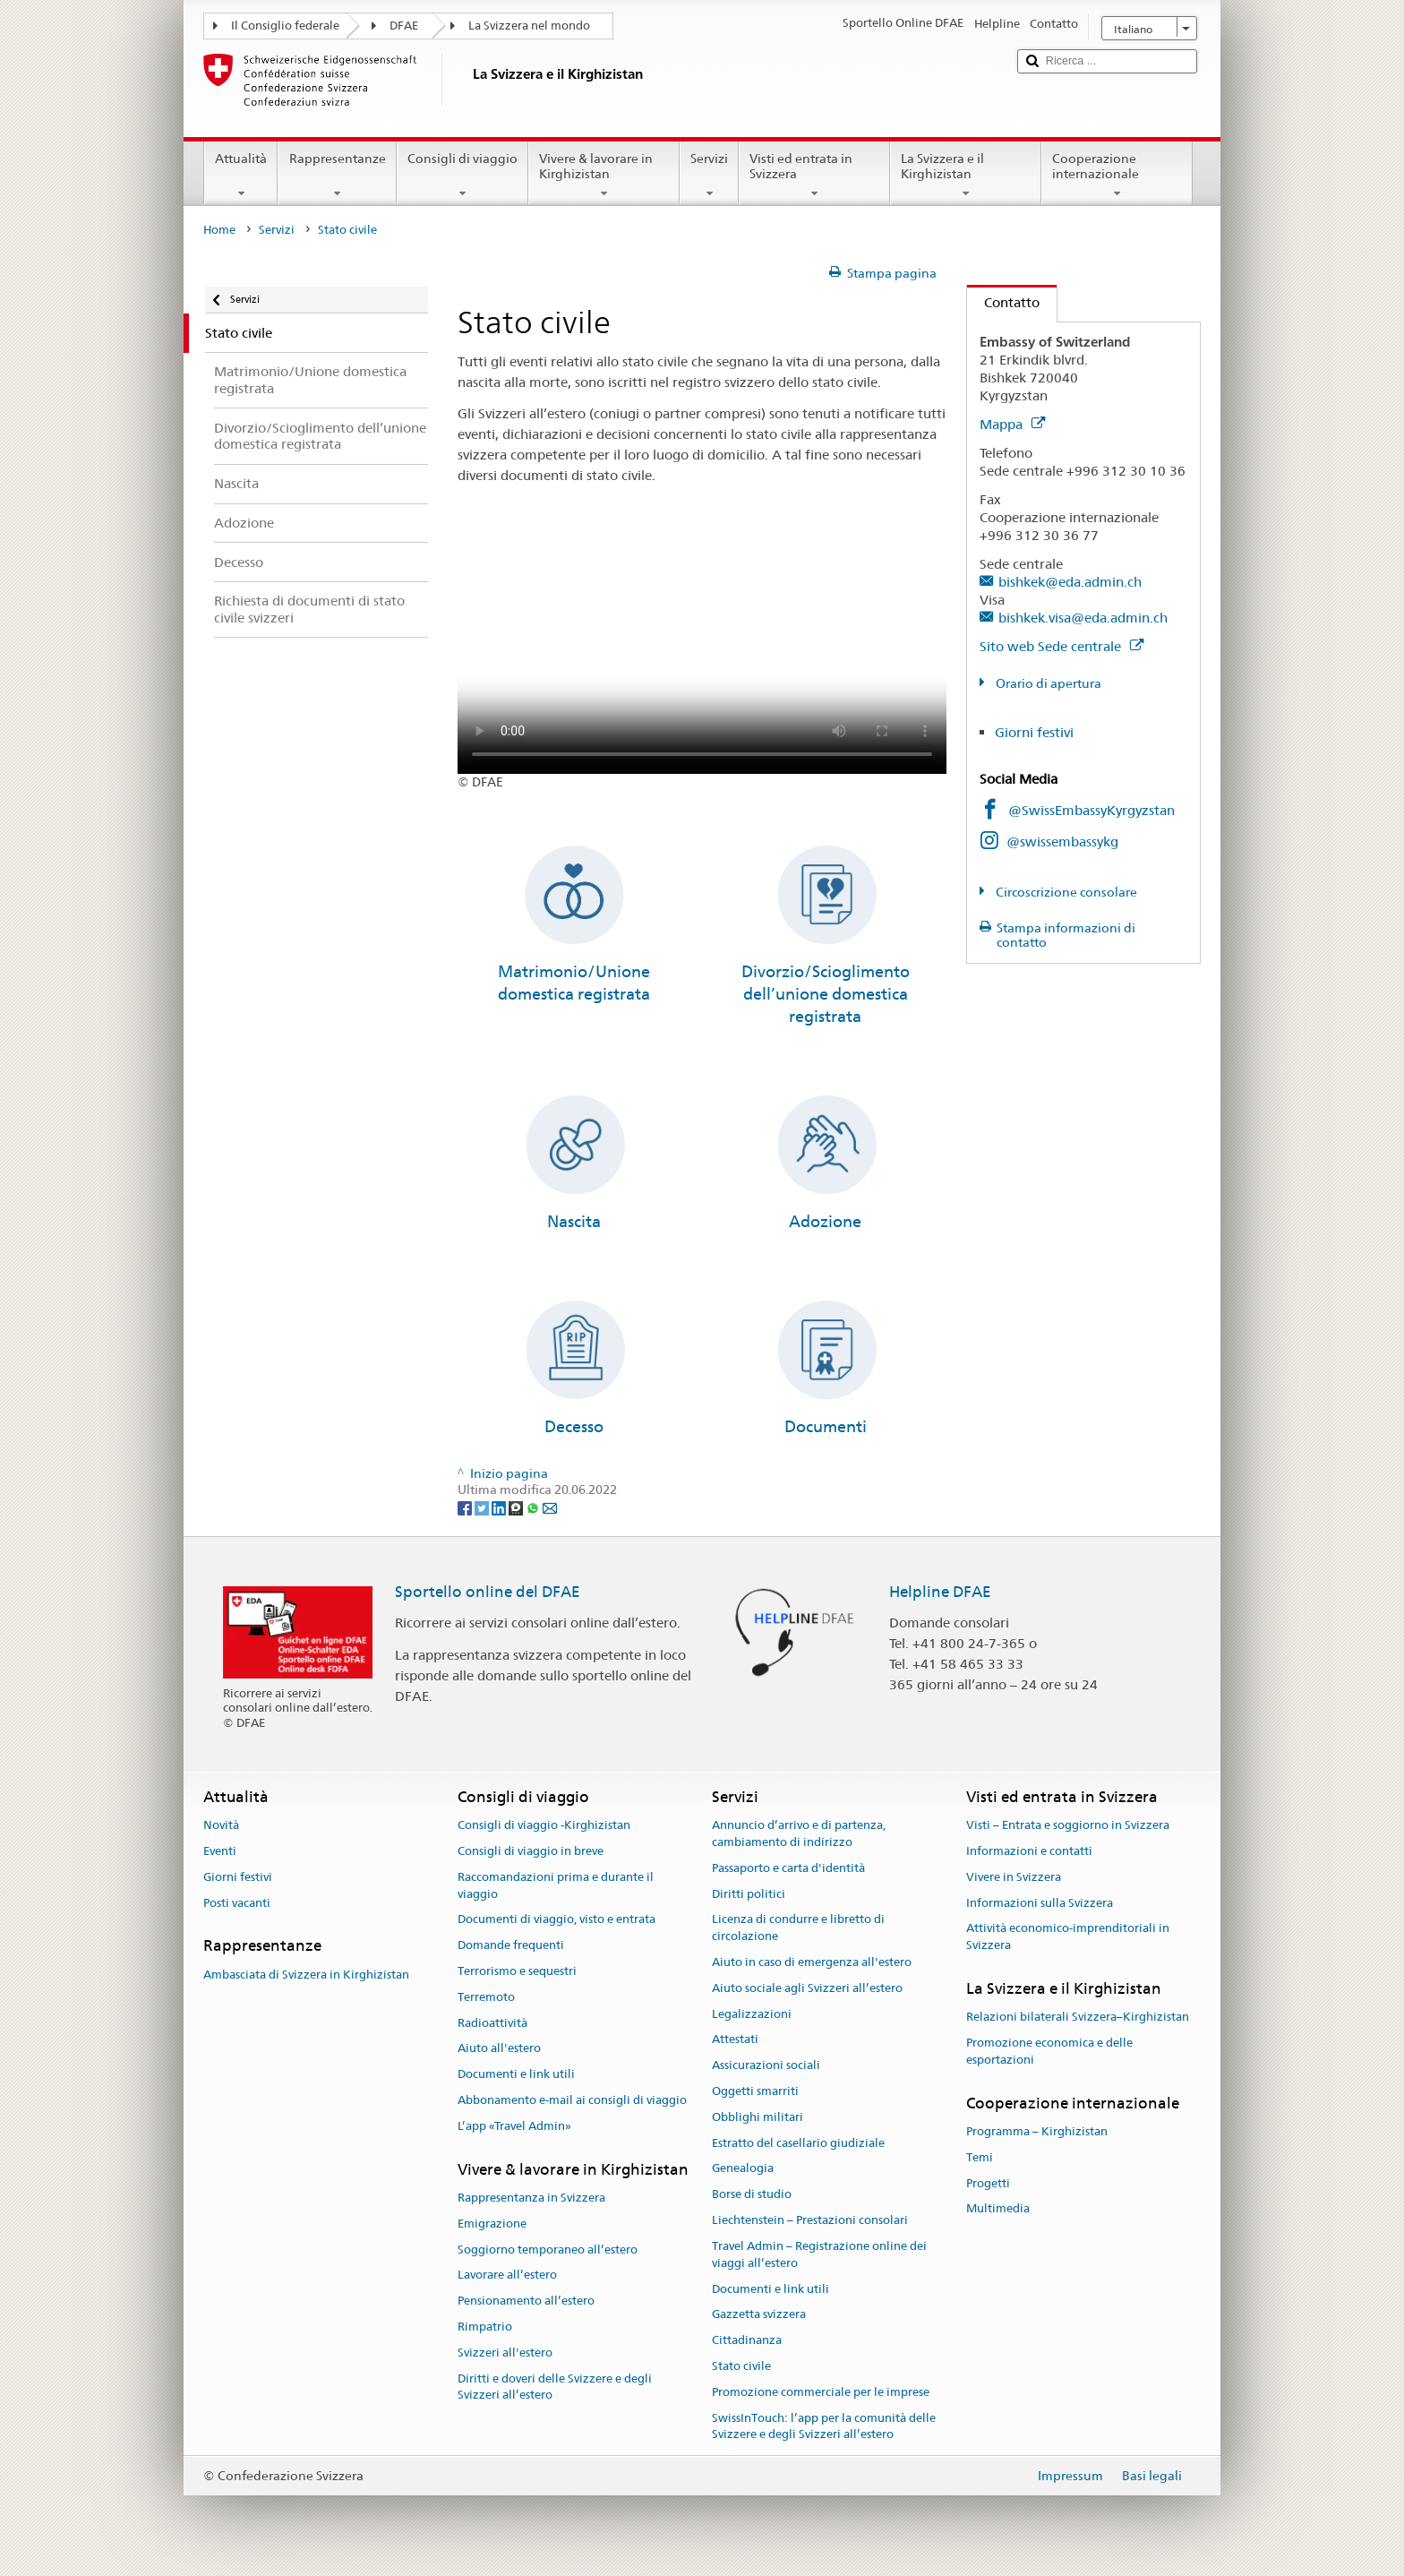 The width and height of the screenshot is (1404, 2576). I want to click on Documenti e link utili, so click(516, 2074).